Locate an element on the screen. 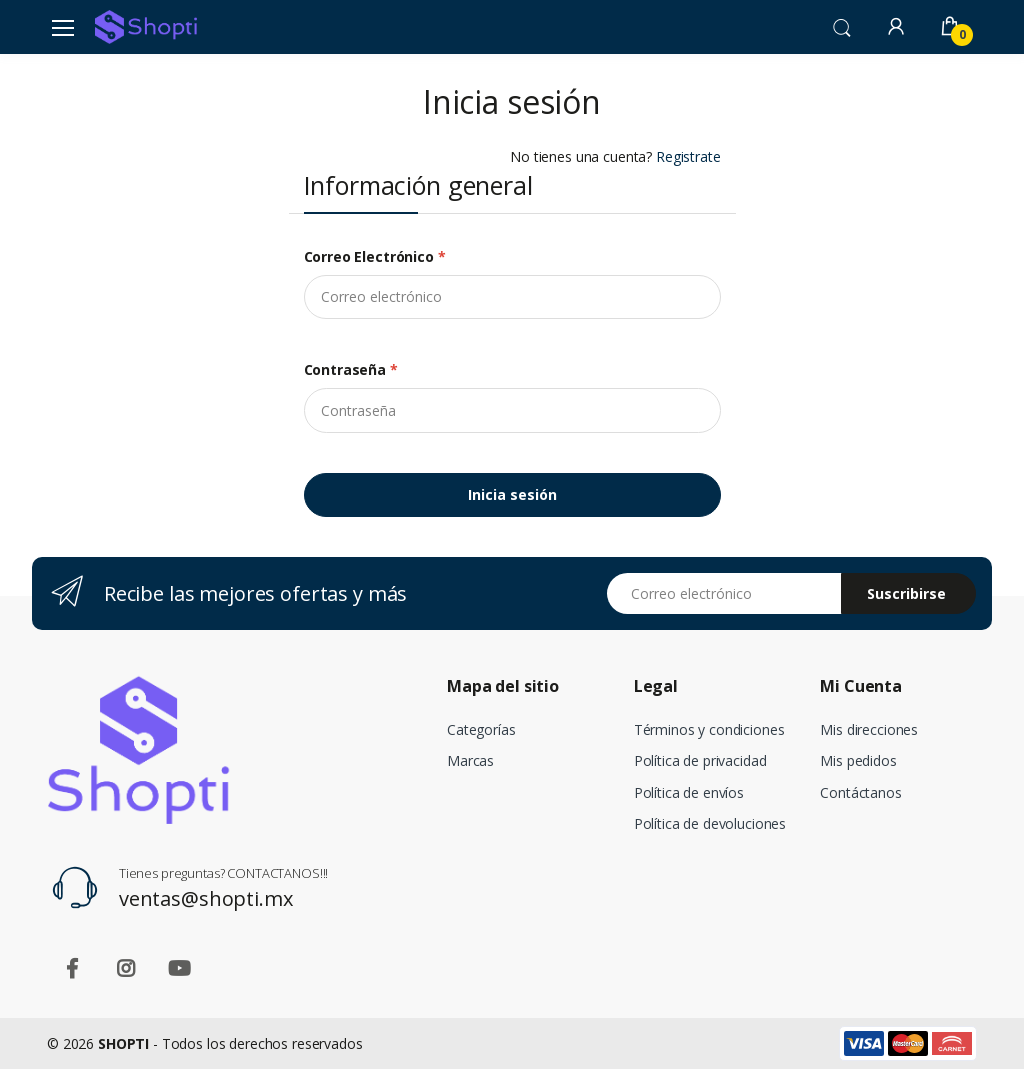 This screenshot has width=1024, height=1069. Registrate is located at coordinates (688, 156).